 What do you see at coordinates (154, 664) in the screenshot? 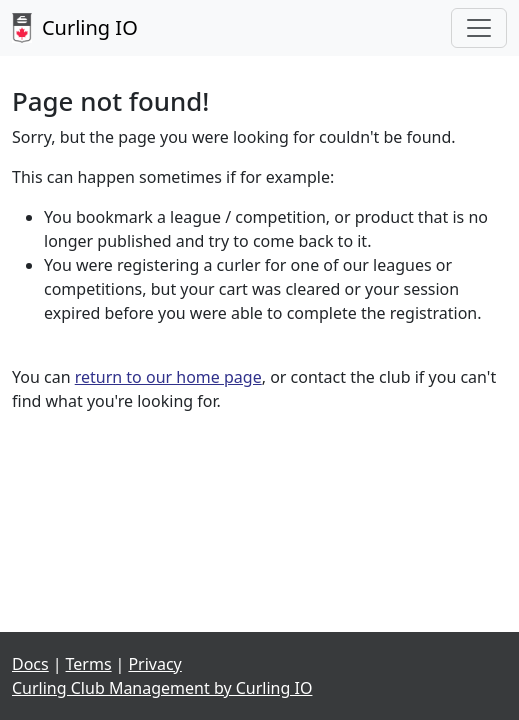
I see `Privacy` at bounding box center [154, 664].